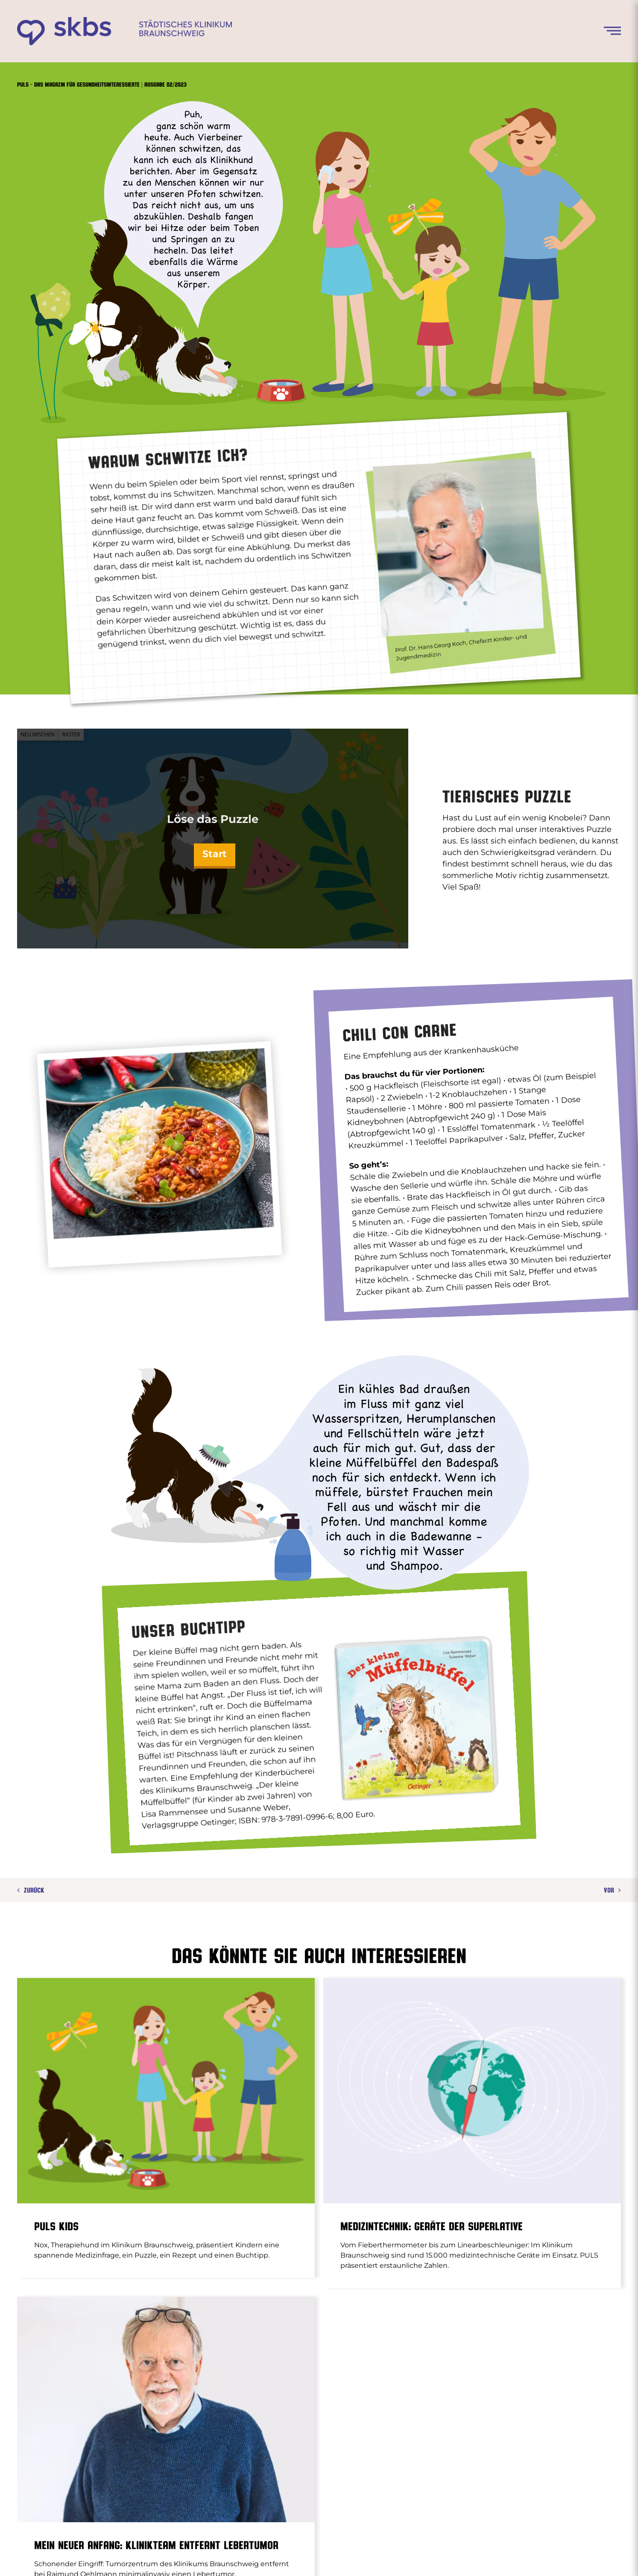  I want to click on Vor, so click(609, 1890).